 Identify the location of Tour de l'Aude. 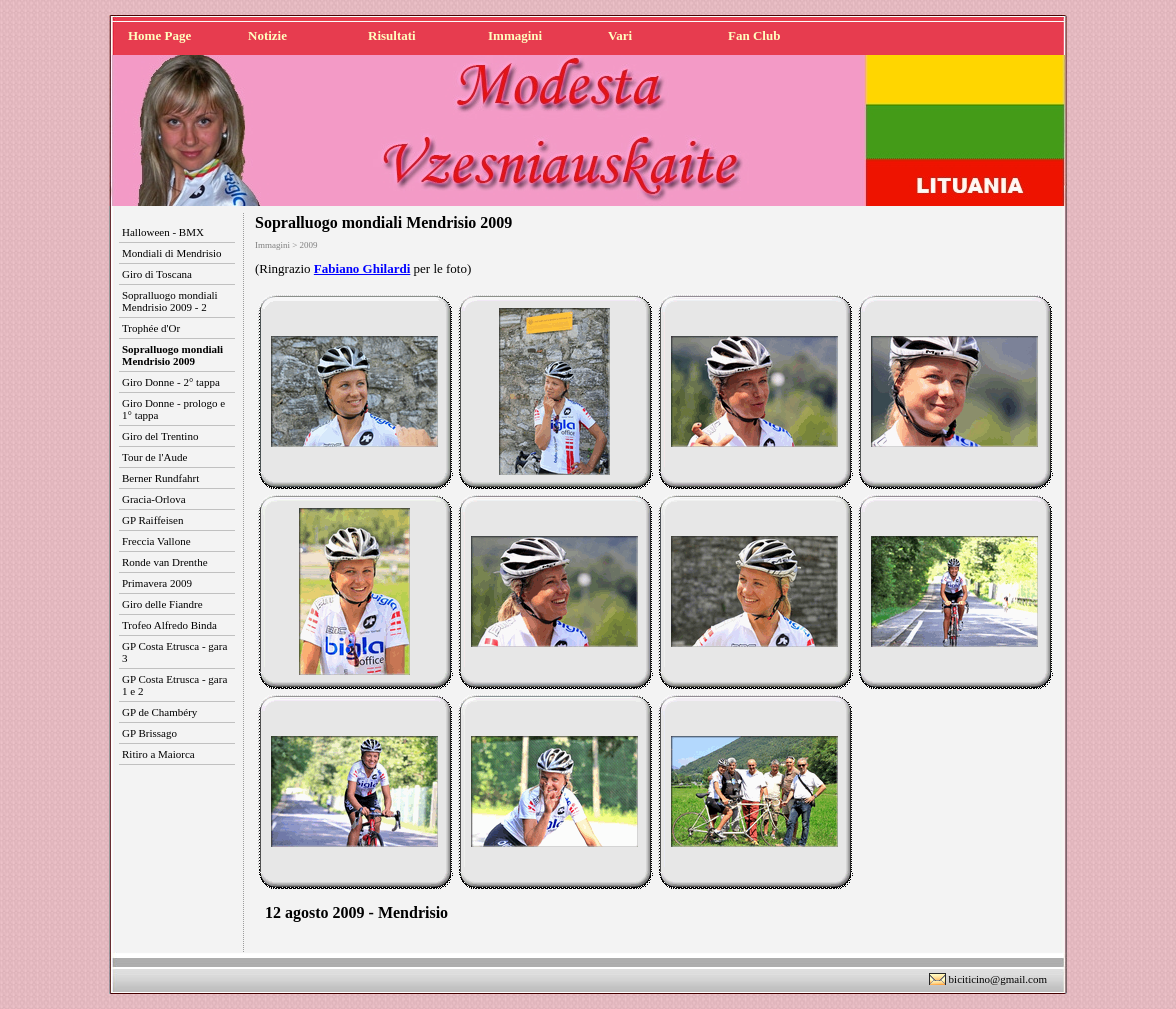
(154, 457).